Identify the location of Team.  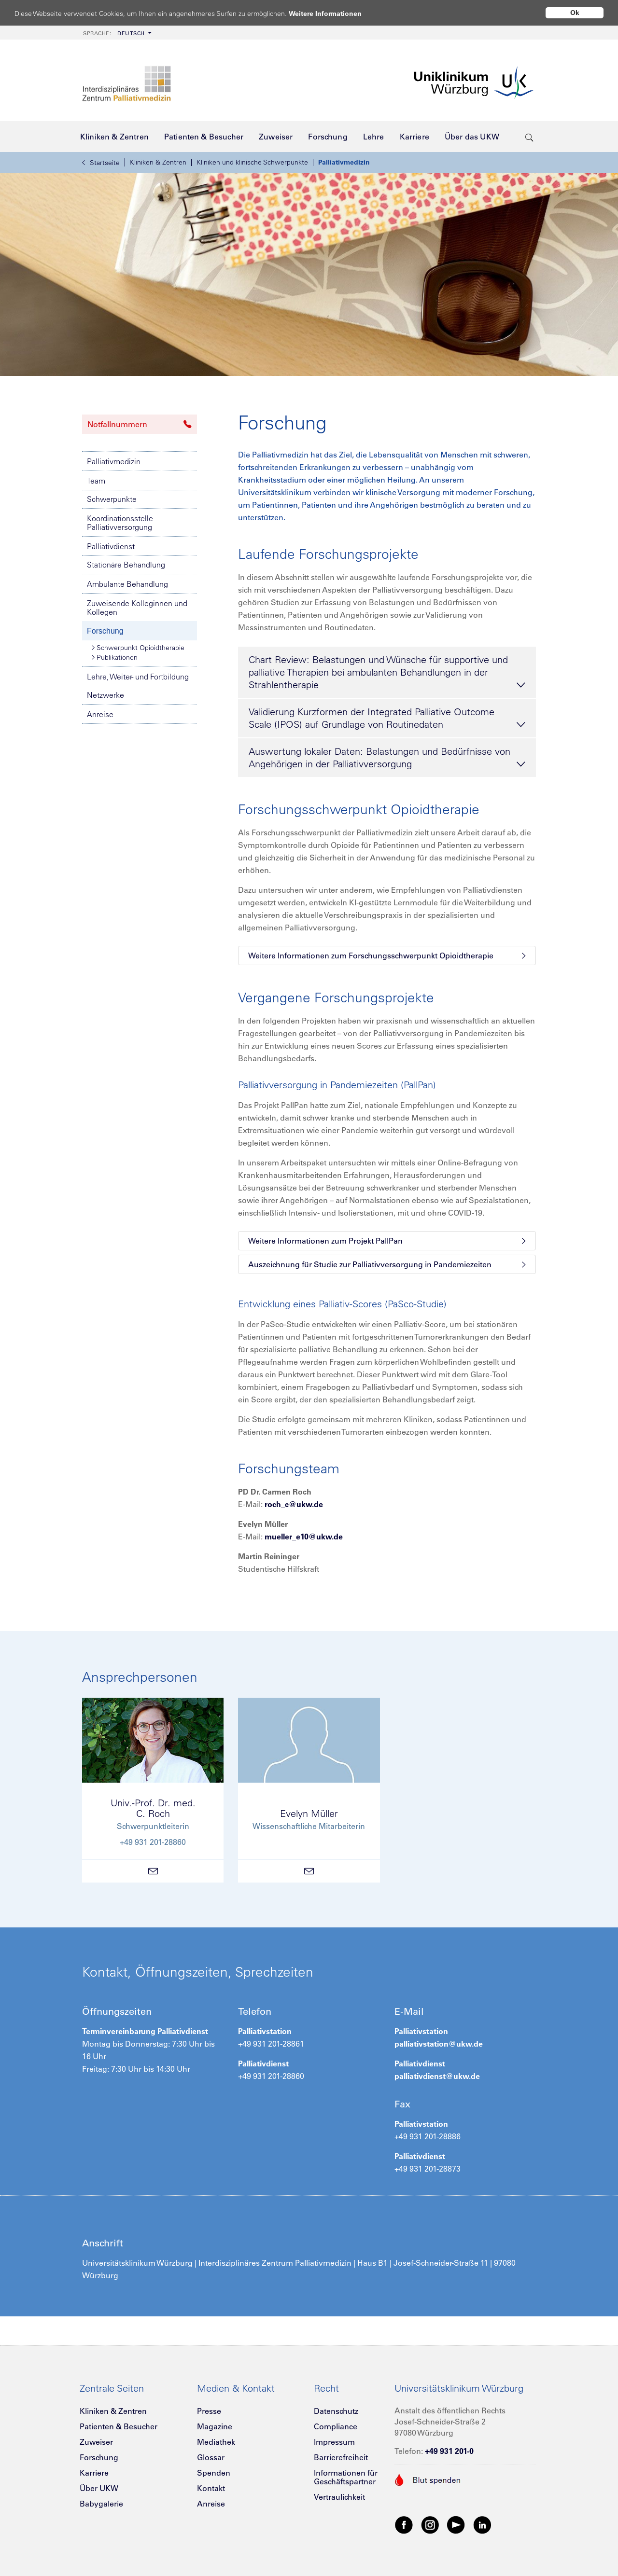
(96, 480).